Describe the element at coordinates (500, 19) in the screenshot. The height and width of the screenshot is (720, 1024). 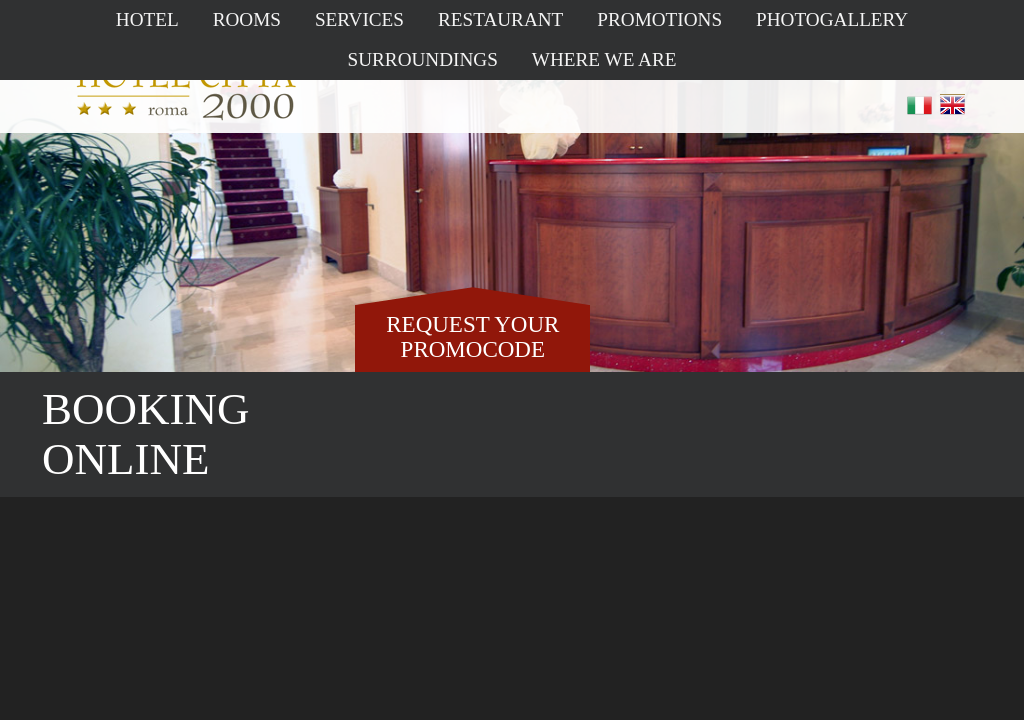
I see `Restaurant` at that location.